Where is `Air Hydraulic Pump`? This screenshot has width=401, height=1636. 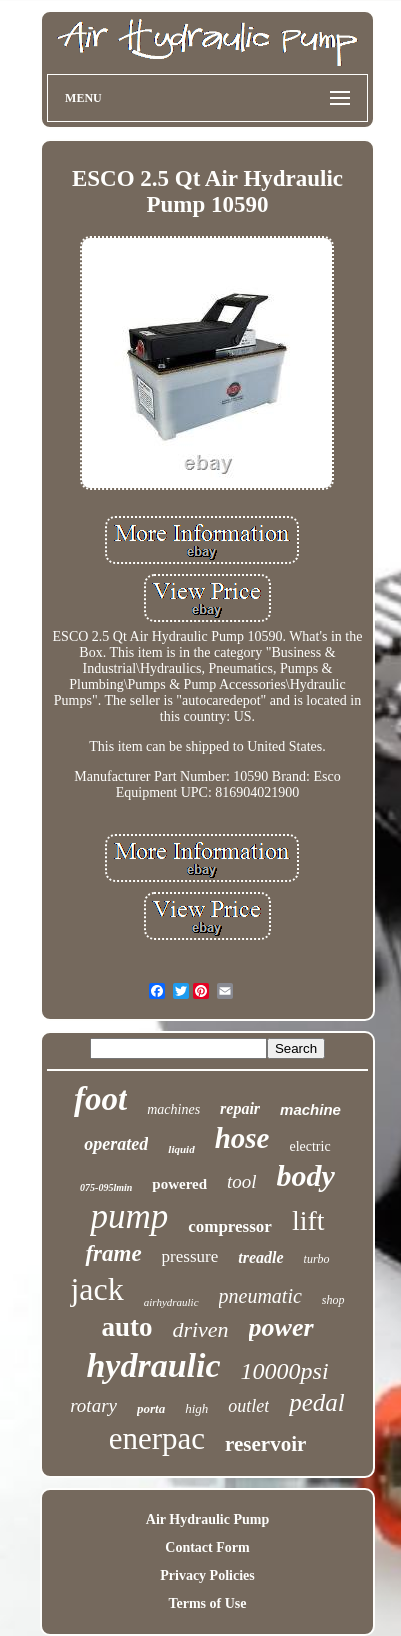 Air Hydraulic Pump is located at coordinates (207, 1519).